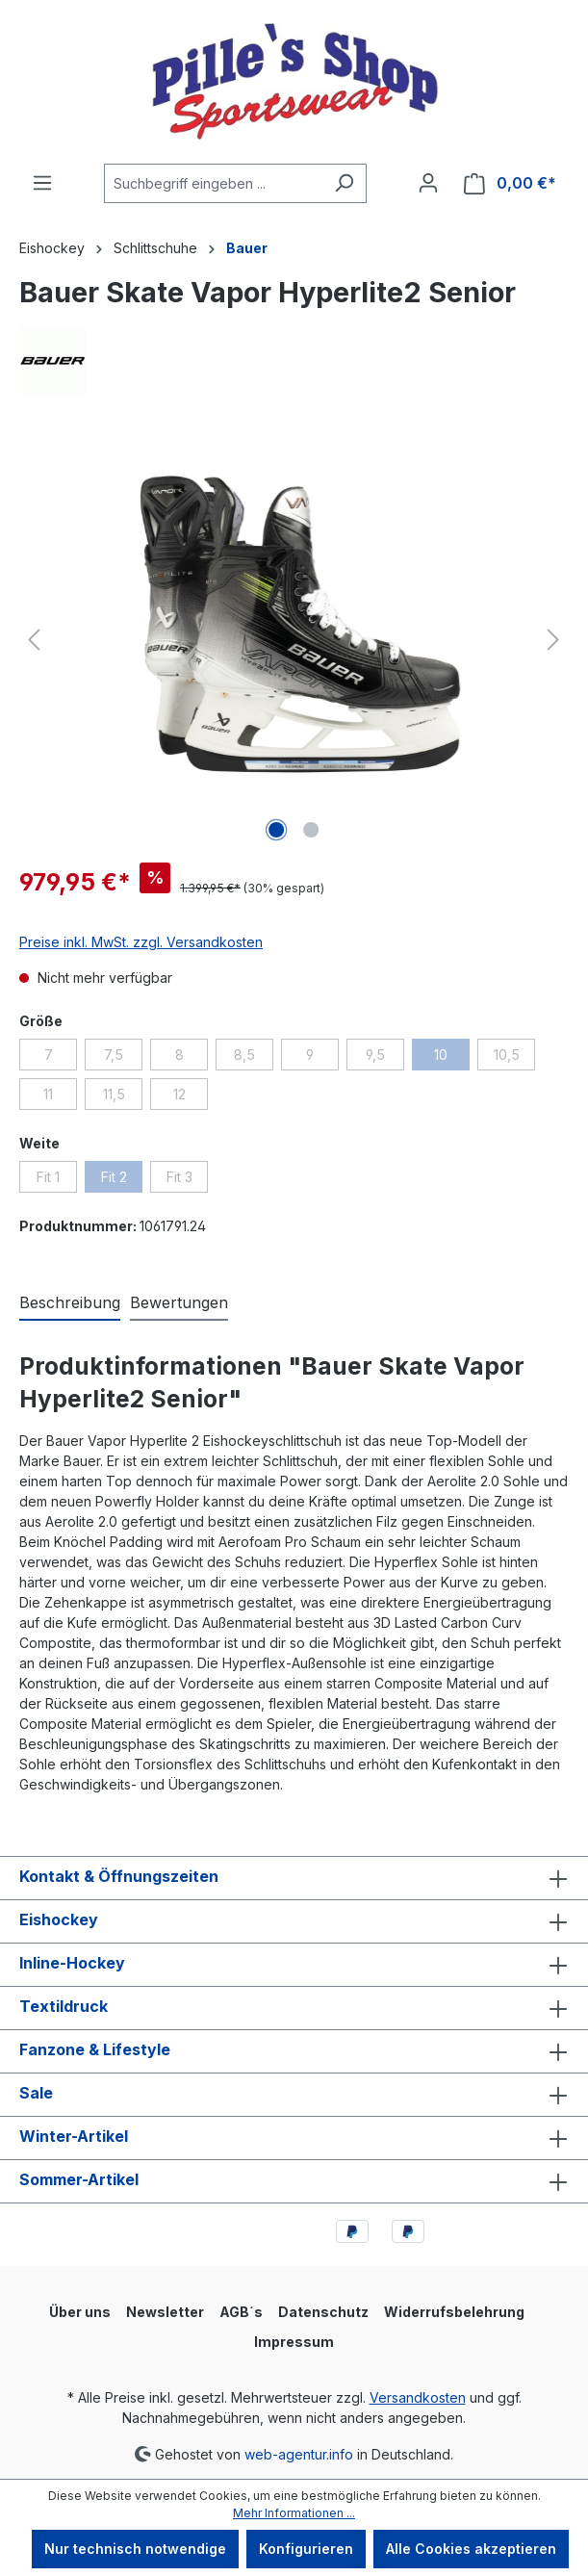 The height and width of the screenshot is (2576, 588). I want to click on Eishockey, so click(58, 1919).